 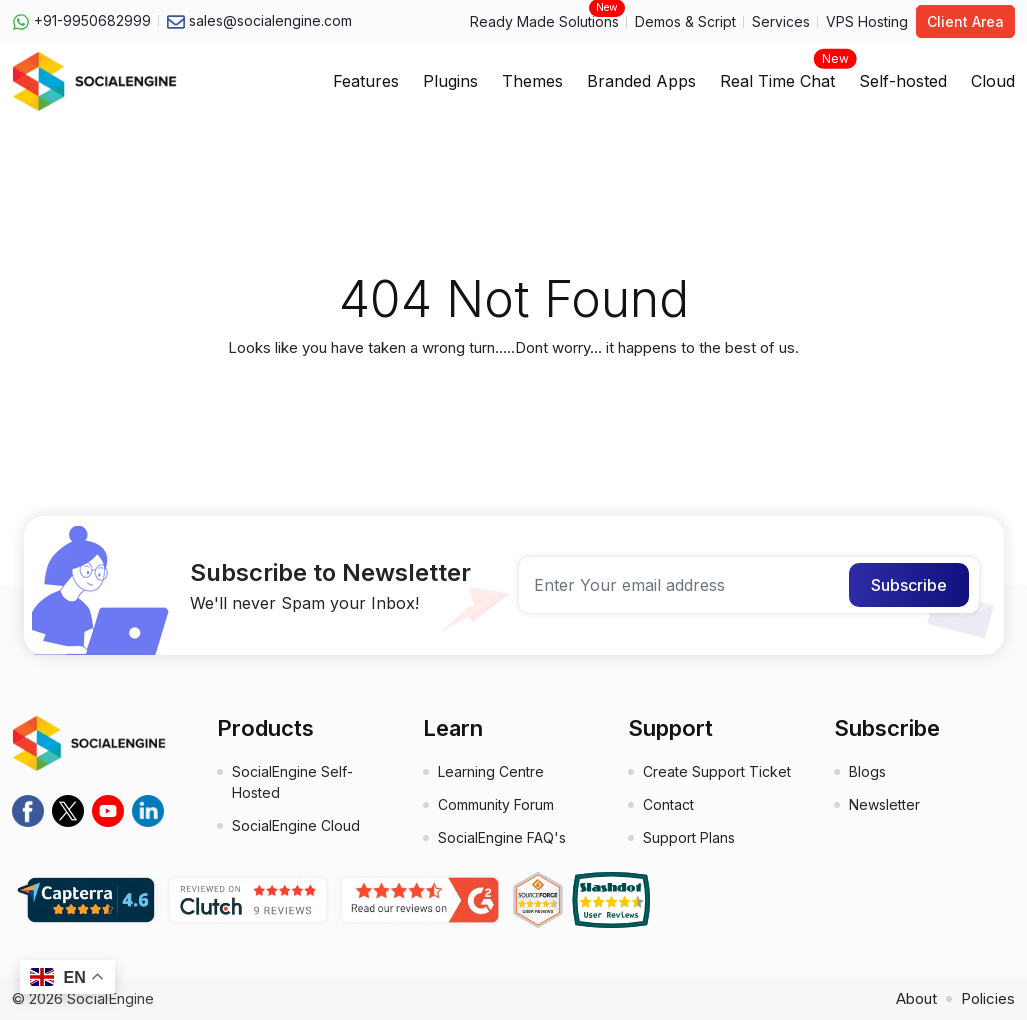 I want to click on SocialEngine FAQ's, so click(x=502, y=837).